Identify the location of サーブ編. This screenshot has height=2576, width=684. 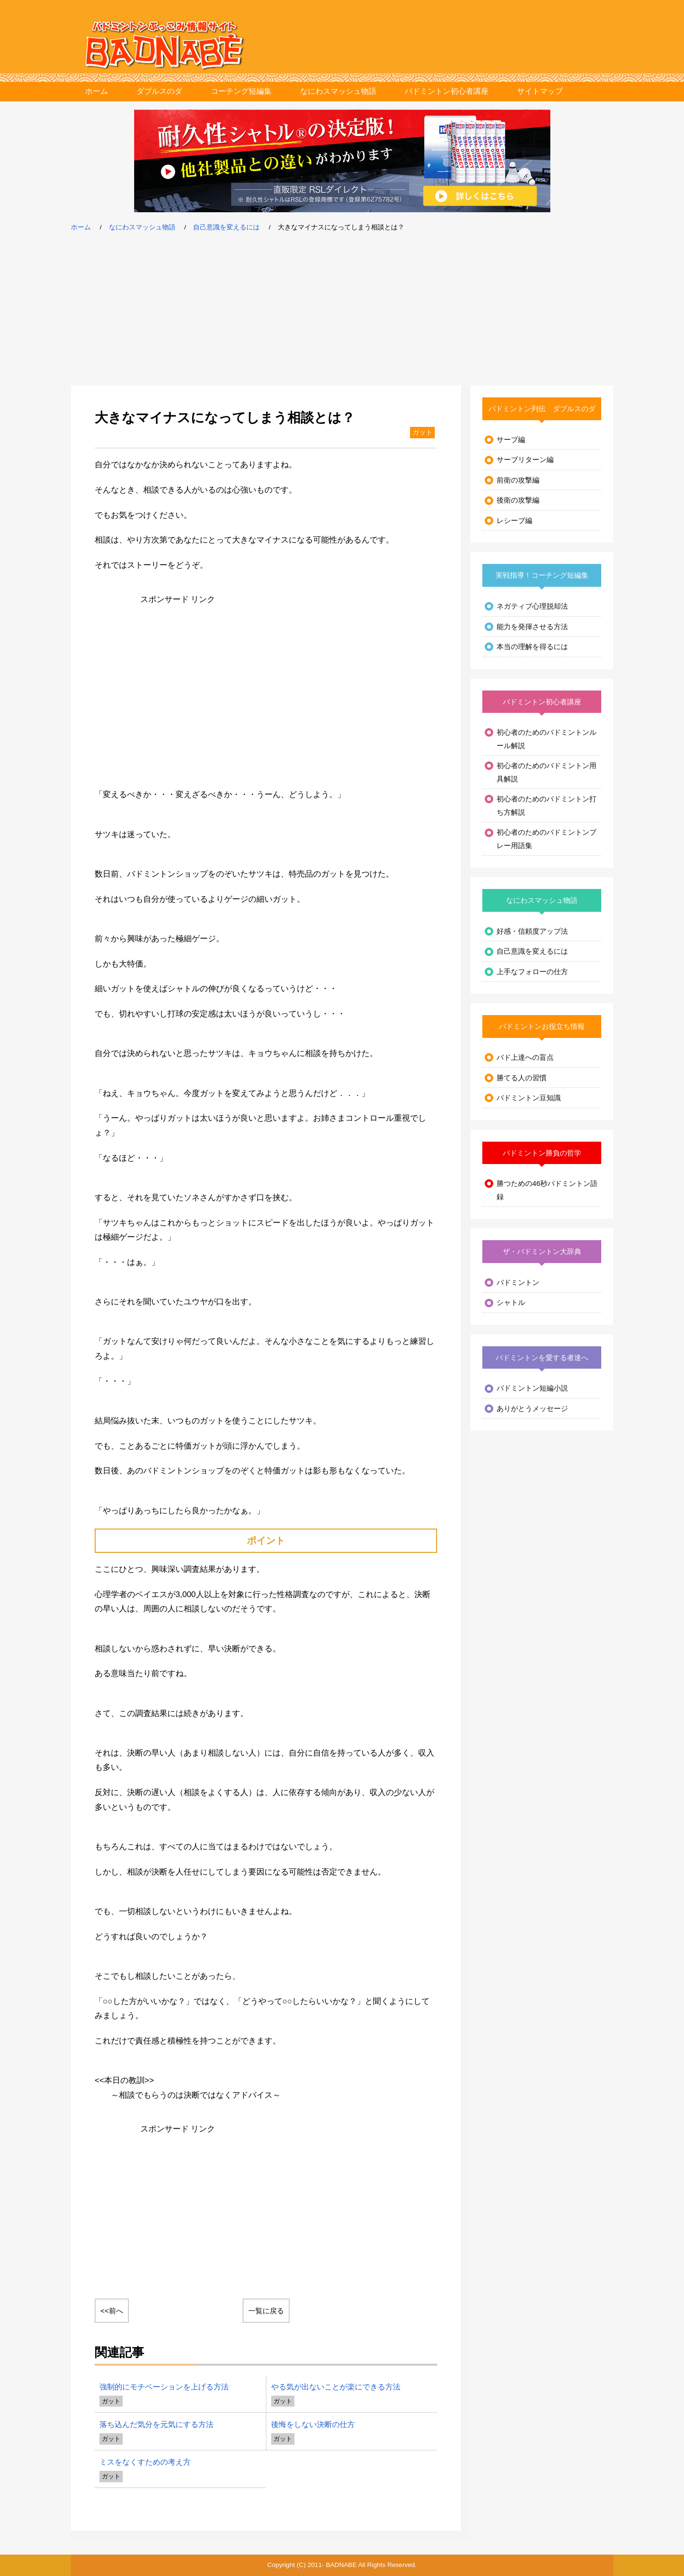
(511, 439).